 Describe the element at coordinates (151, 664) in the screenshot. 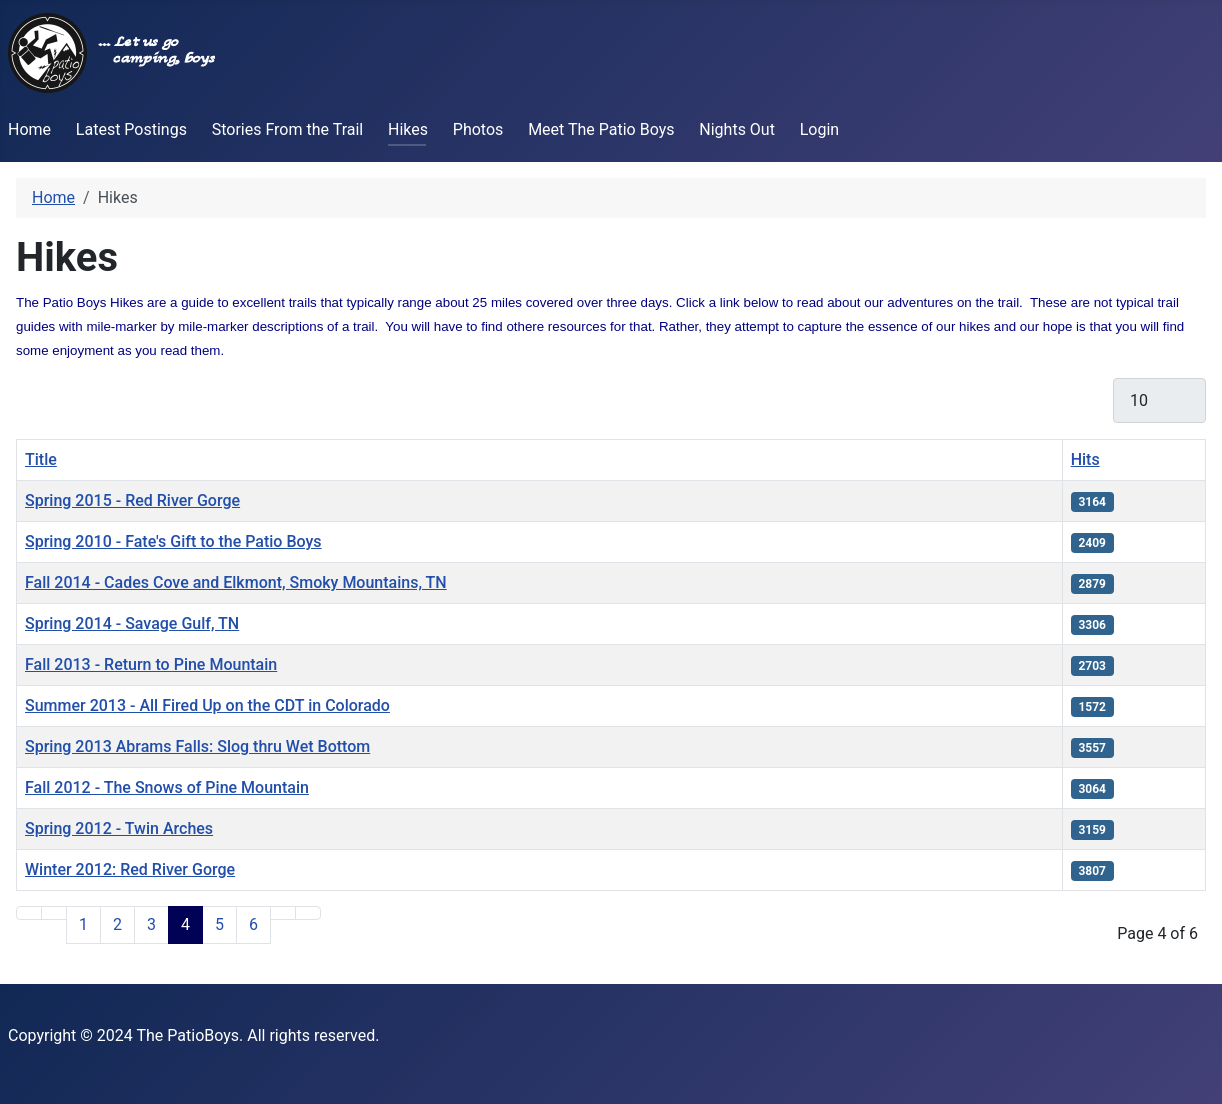

I see `Fall 2013 - Return to Pine Mountain` at that location.